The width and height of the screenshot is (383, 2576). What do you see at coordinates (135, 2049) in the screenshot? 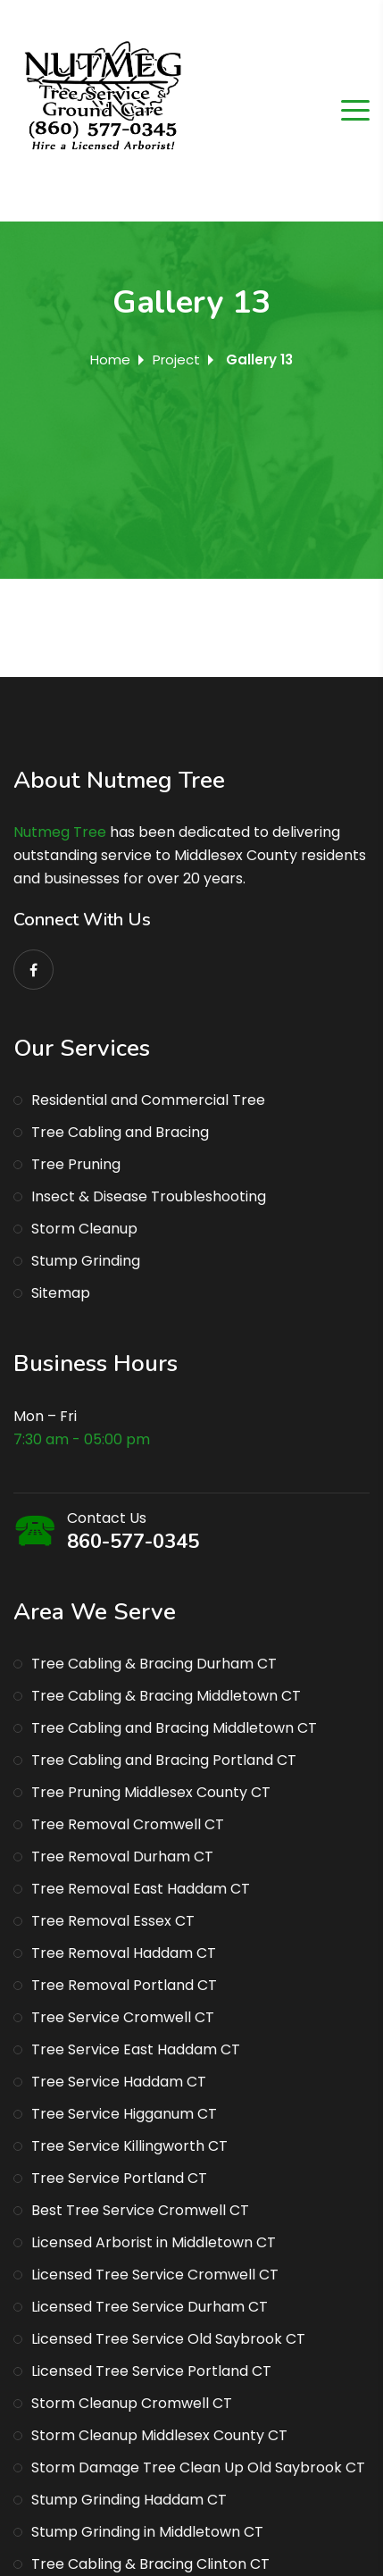
I see `Tree Service East Haddam CT` at bounding box center [135, 2049].